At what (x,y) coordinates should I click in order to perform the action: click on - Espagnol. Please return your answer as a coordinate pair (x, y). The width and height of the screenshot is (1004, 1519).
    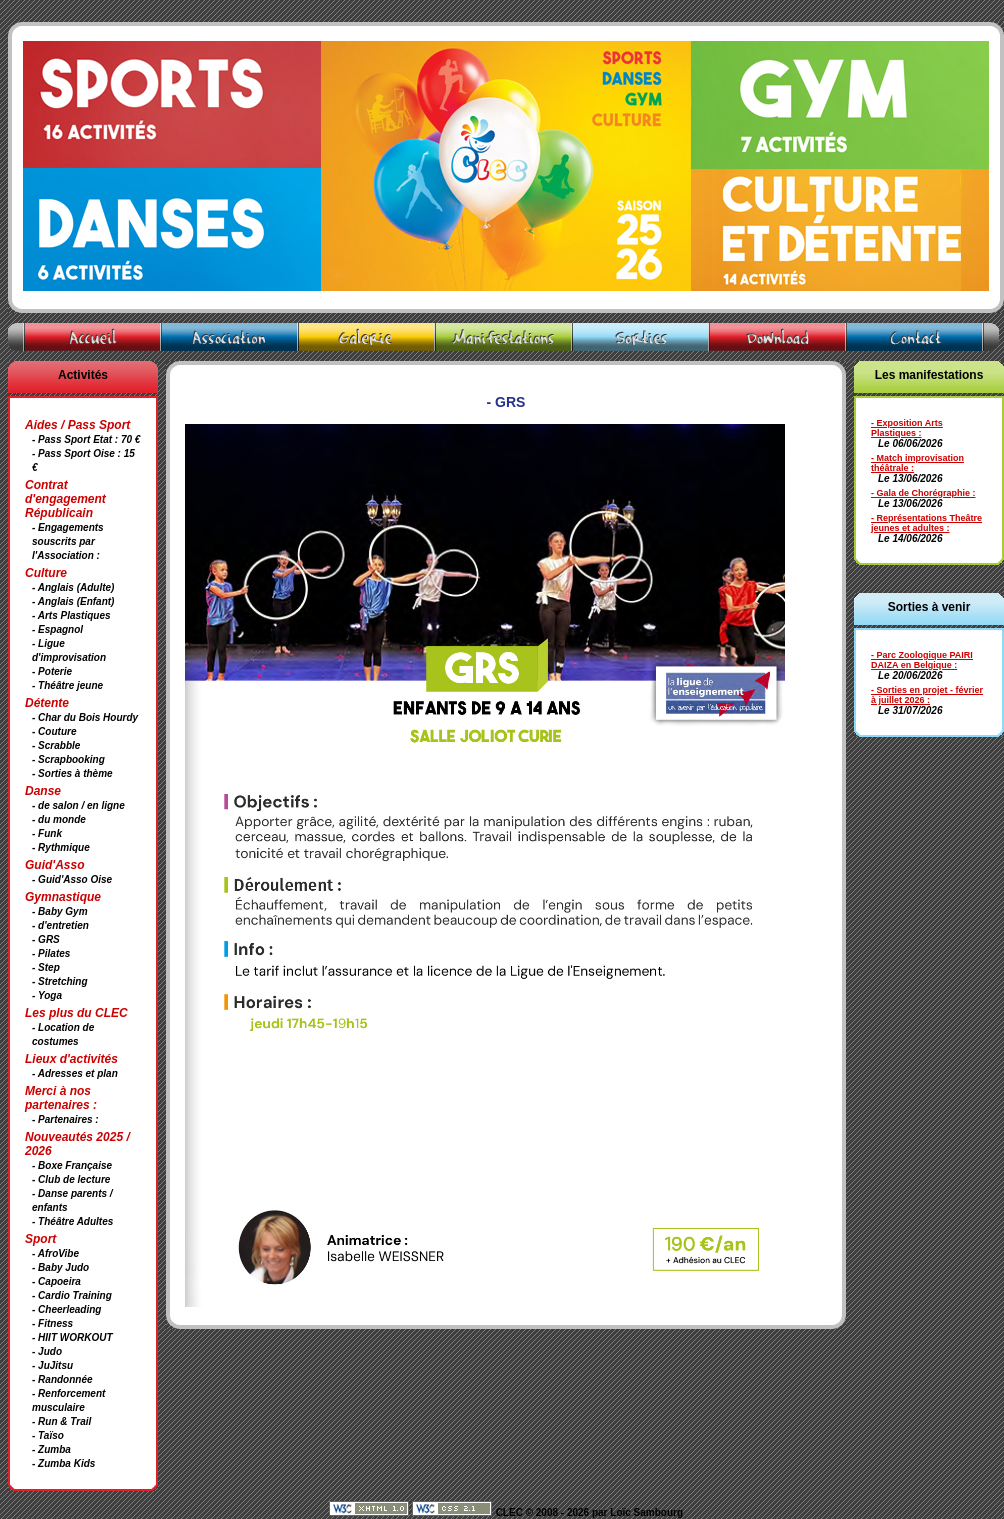
    Looking at the image, I should click on (57, 629).